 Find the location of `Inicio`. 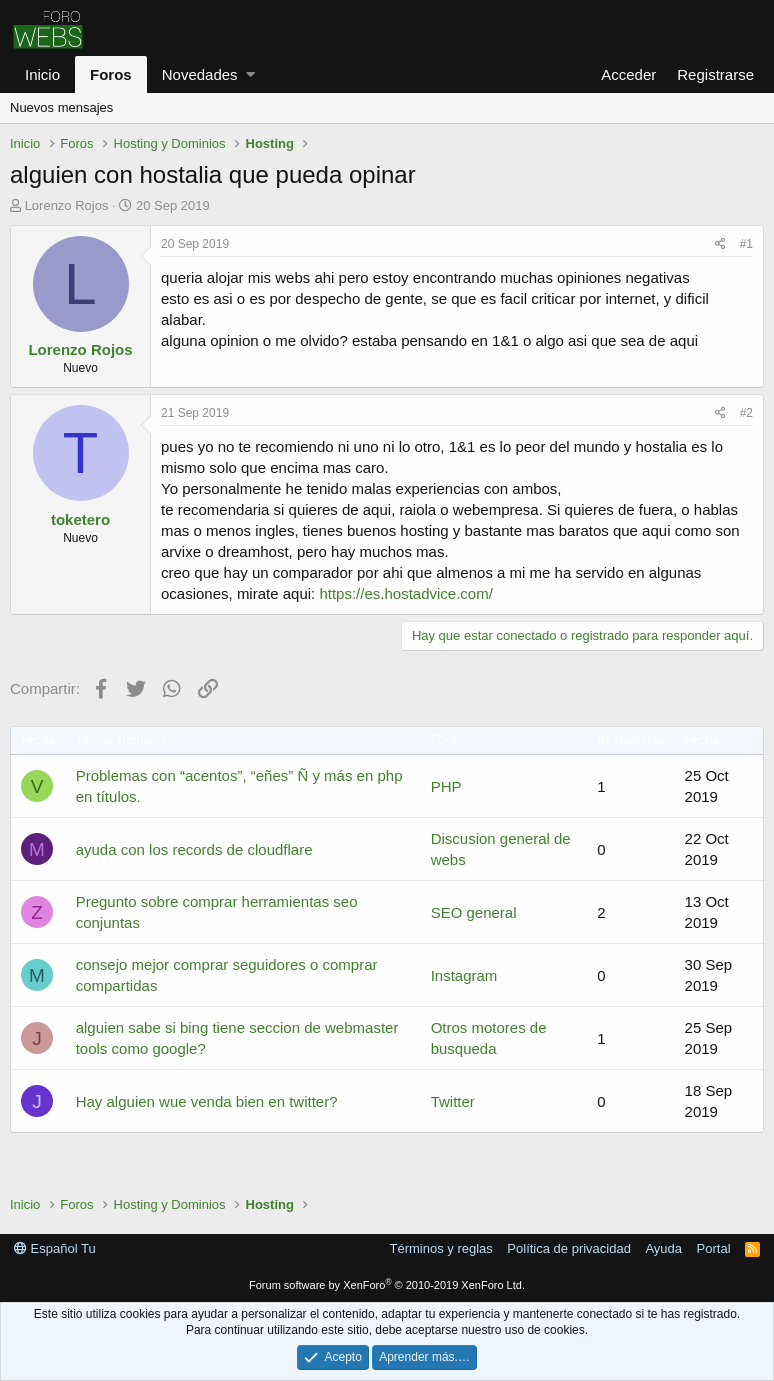

Inicio is located at coordinates (42, 74).